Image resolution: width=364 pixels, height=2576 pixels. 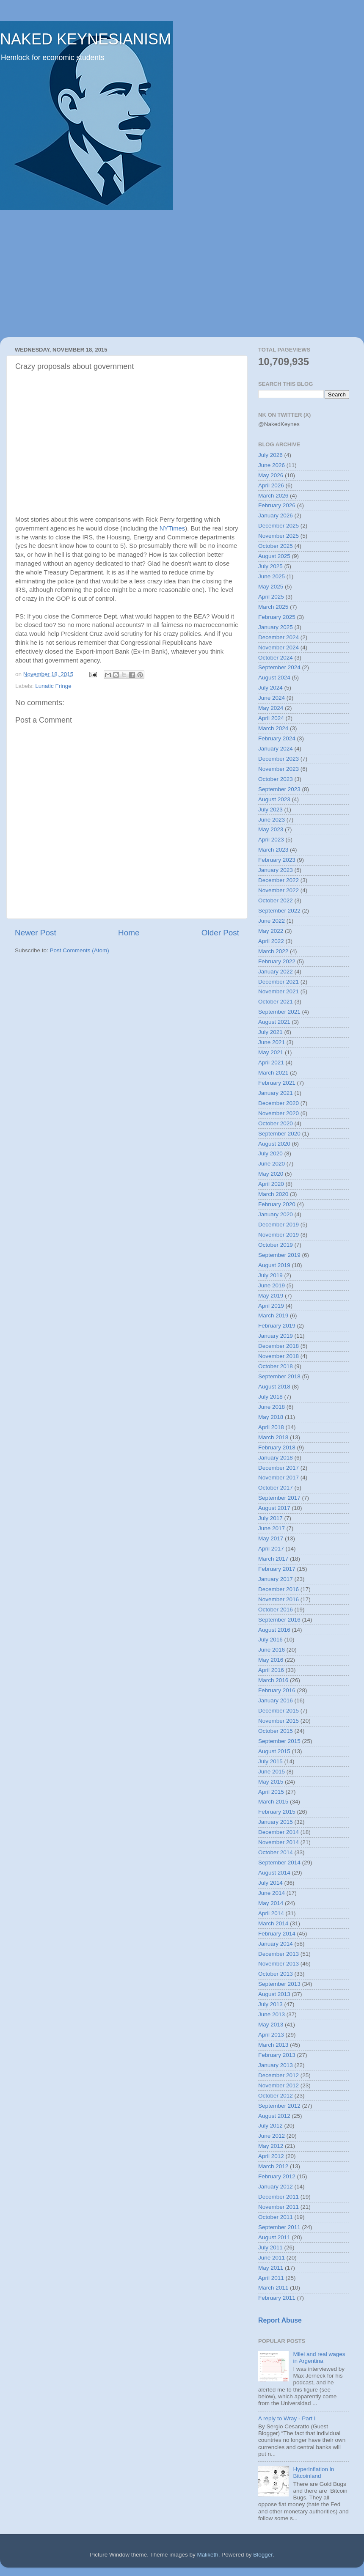 I want to click on July 2024, so click(x=270, y=688).